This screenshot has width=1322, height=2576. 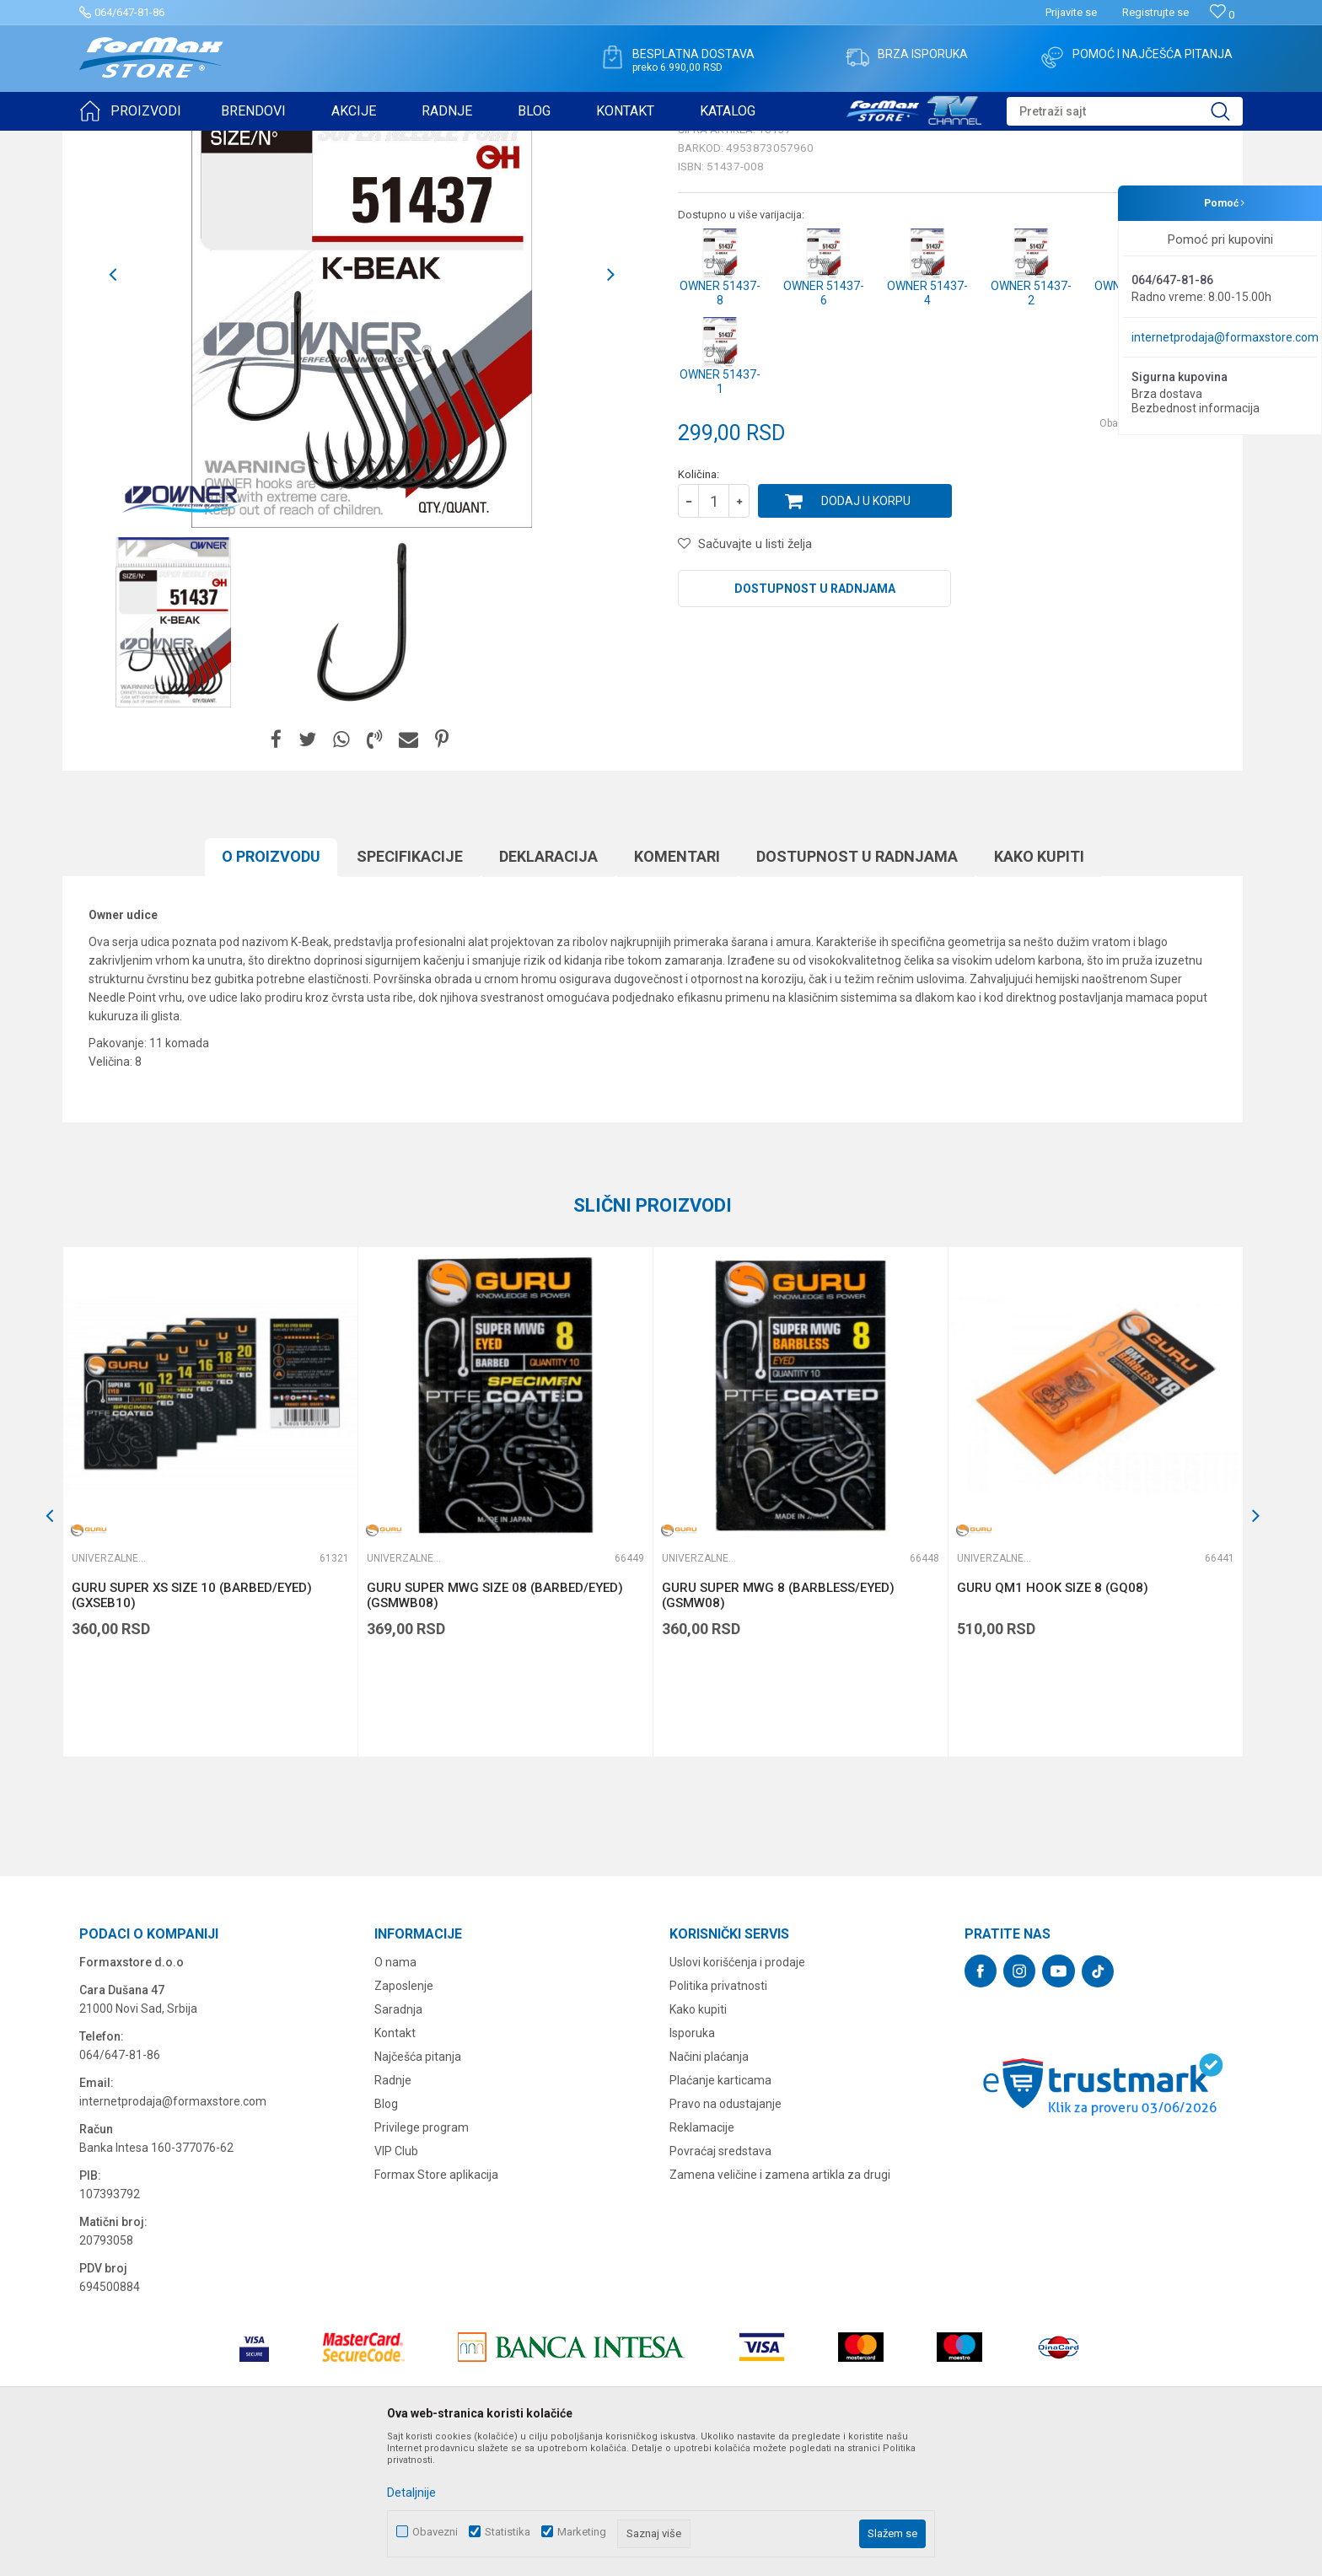 What do you see at coordinates (192, 1726) in the screenshot?
I see `GURU SUPER XS SIZE 10 (BARBED/EYED) (GXSEB10)` at bounding box center [192, 1726].